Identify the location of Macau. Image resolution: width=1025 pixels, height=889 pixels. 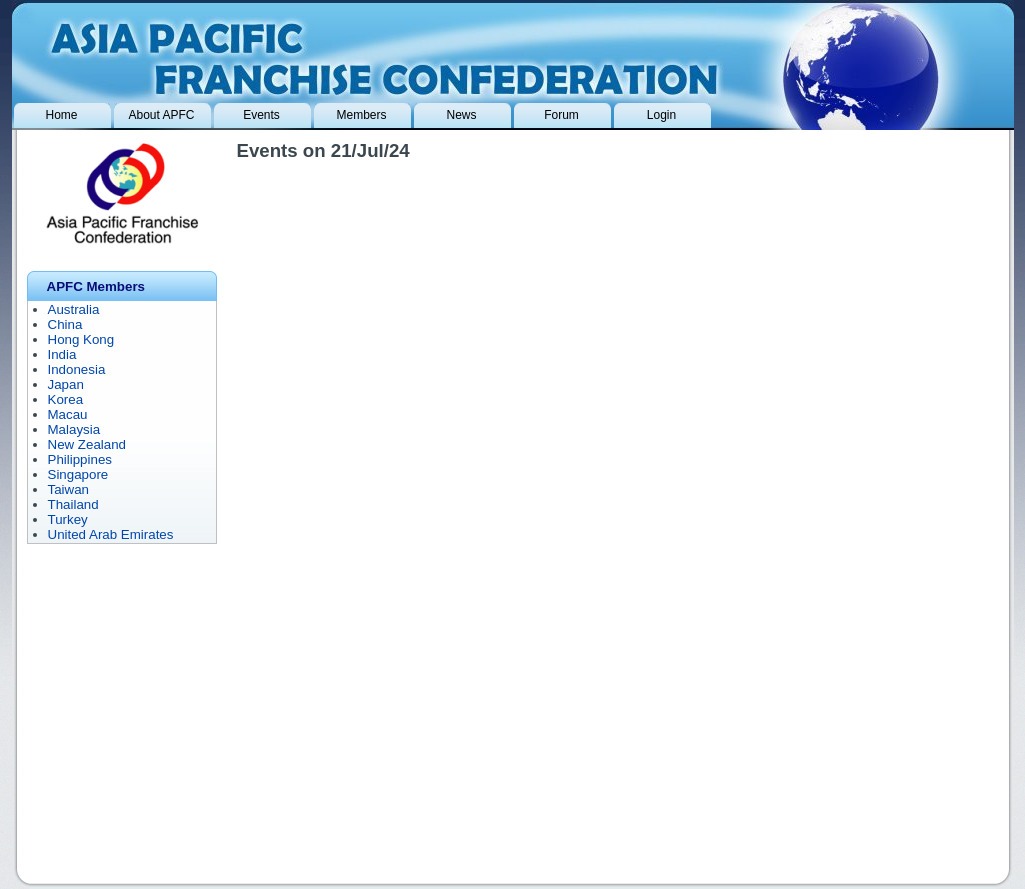
(68, 414).